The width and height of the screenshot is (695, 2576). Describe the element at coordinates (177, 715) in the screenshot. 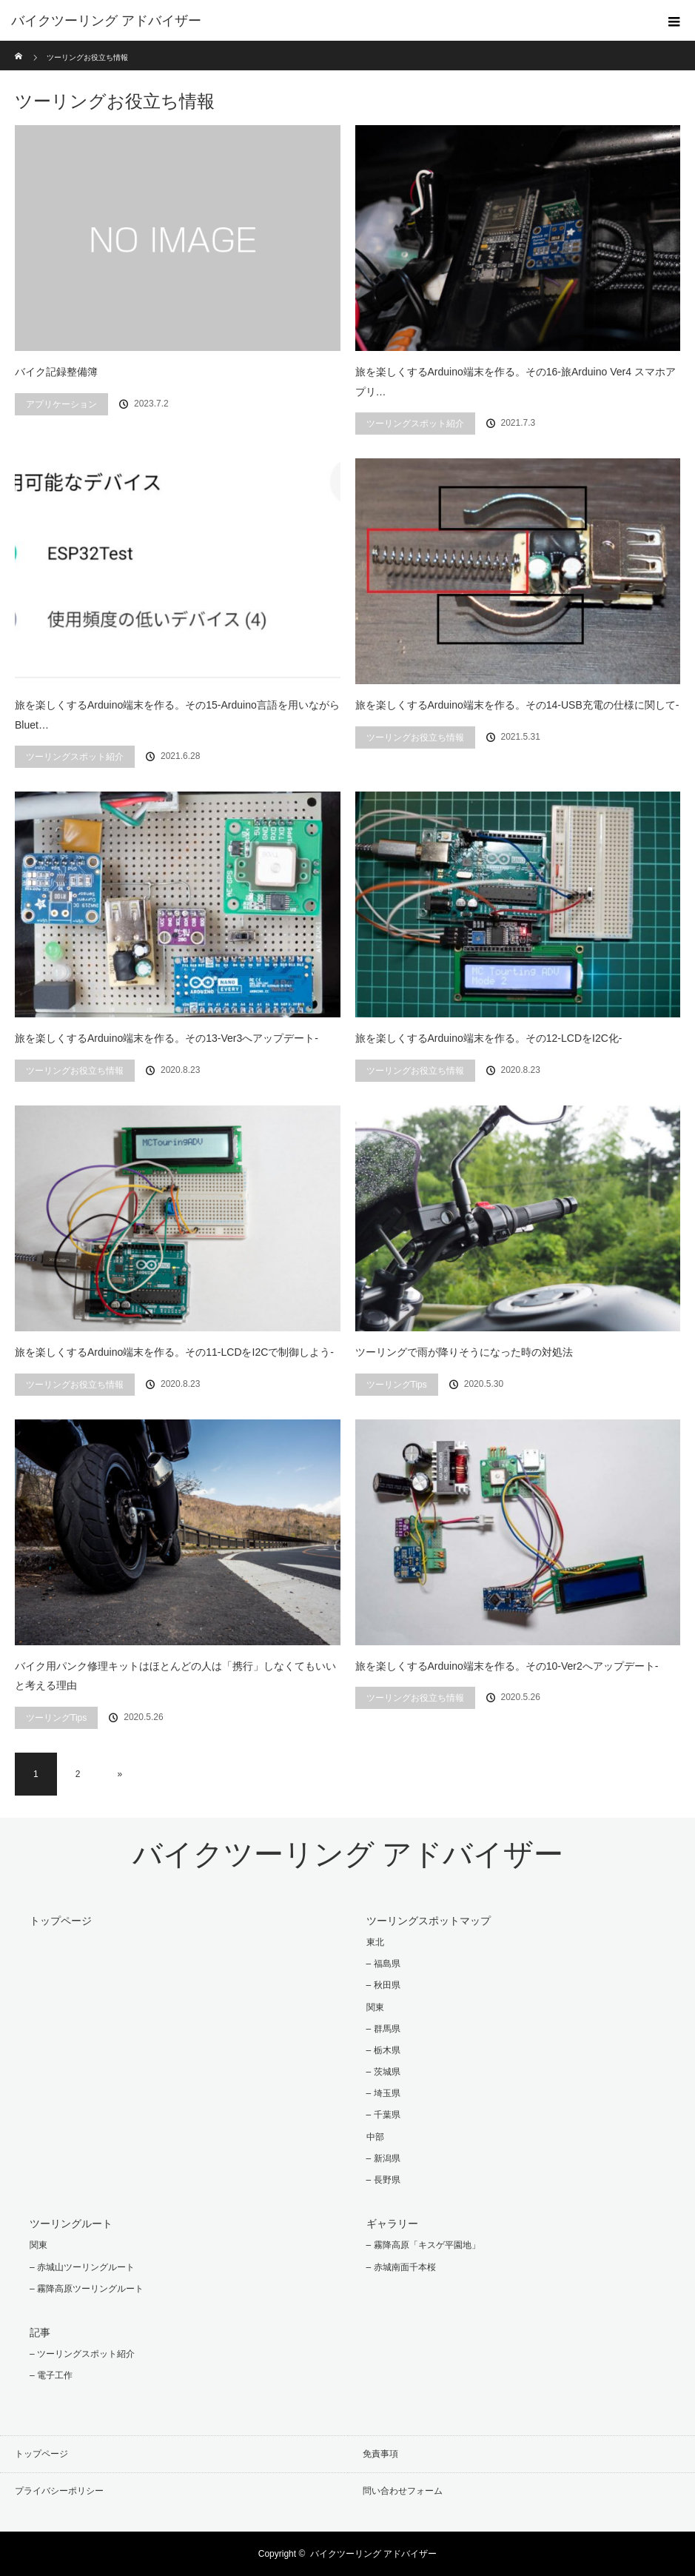

I see `旅を楽しくするArduino端末を作る。その15-Arduino言語を用いながらBluet…` at that location.